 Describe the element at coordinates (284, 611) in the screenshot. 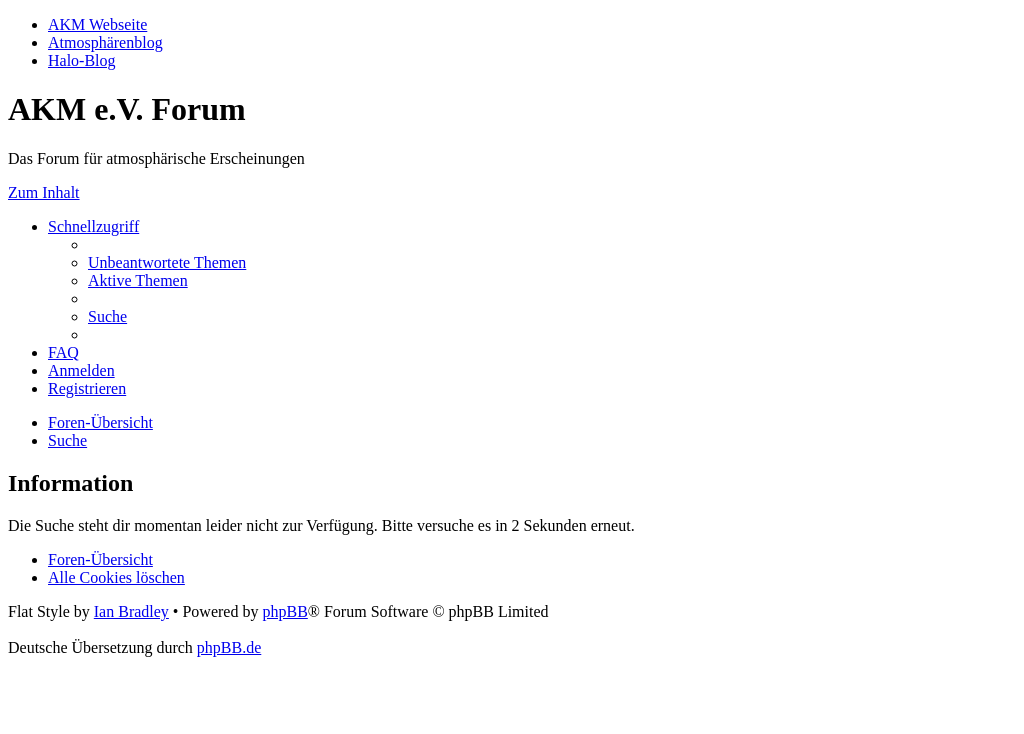

I see `phpBB` at that location.